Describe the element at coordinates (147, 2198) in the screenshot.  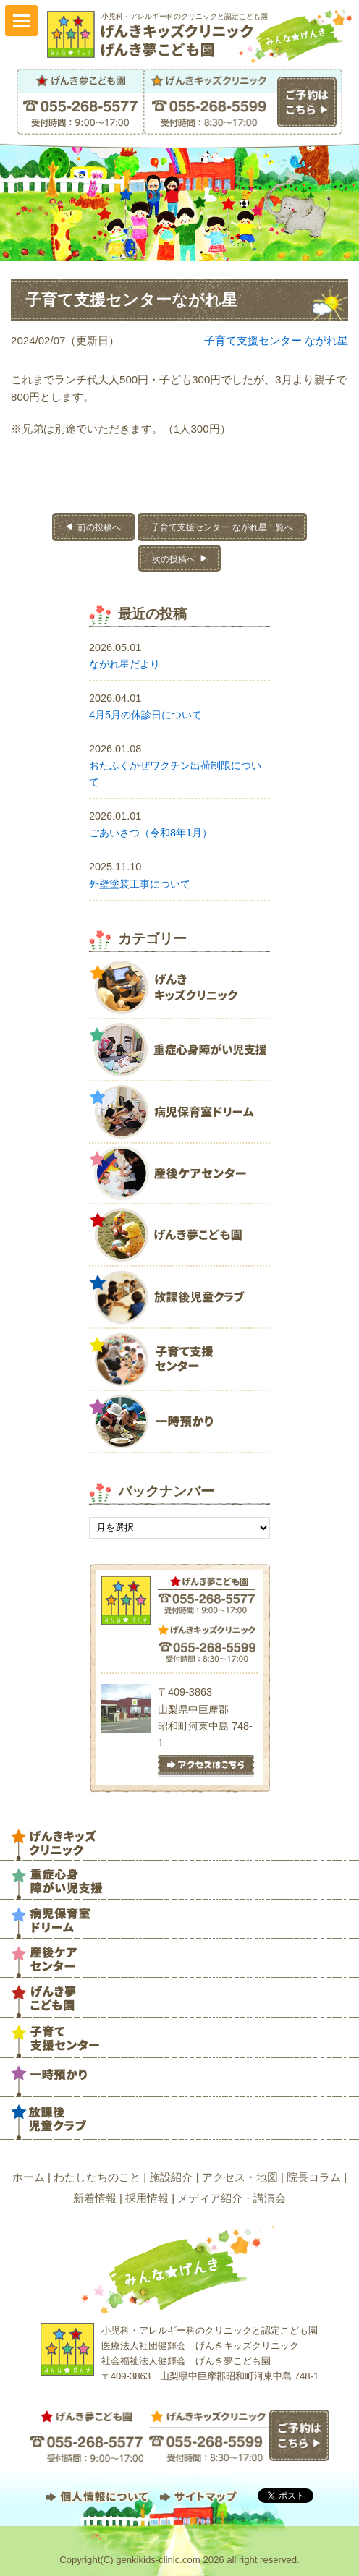
I see `採用情報` at that location.